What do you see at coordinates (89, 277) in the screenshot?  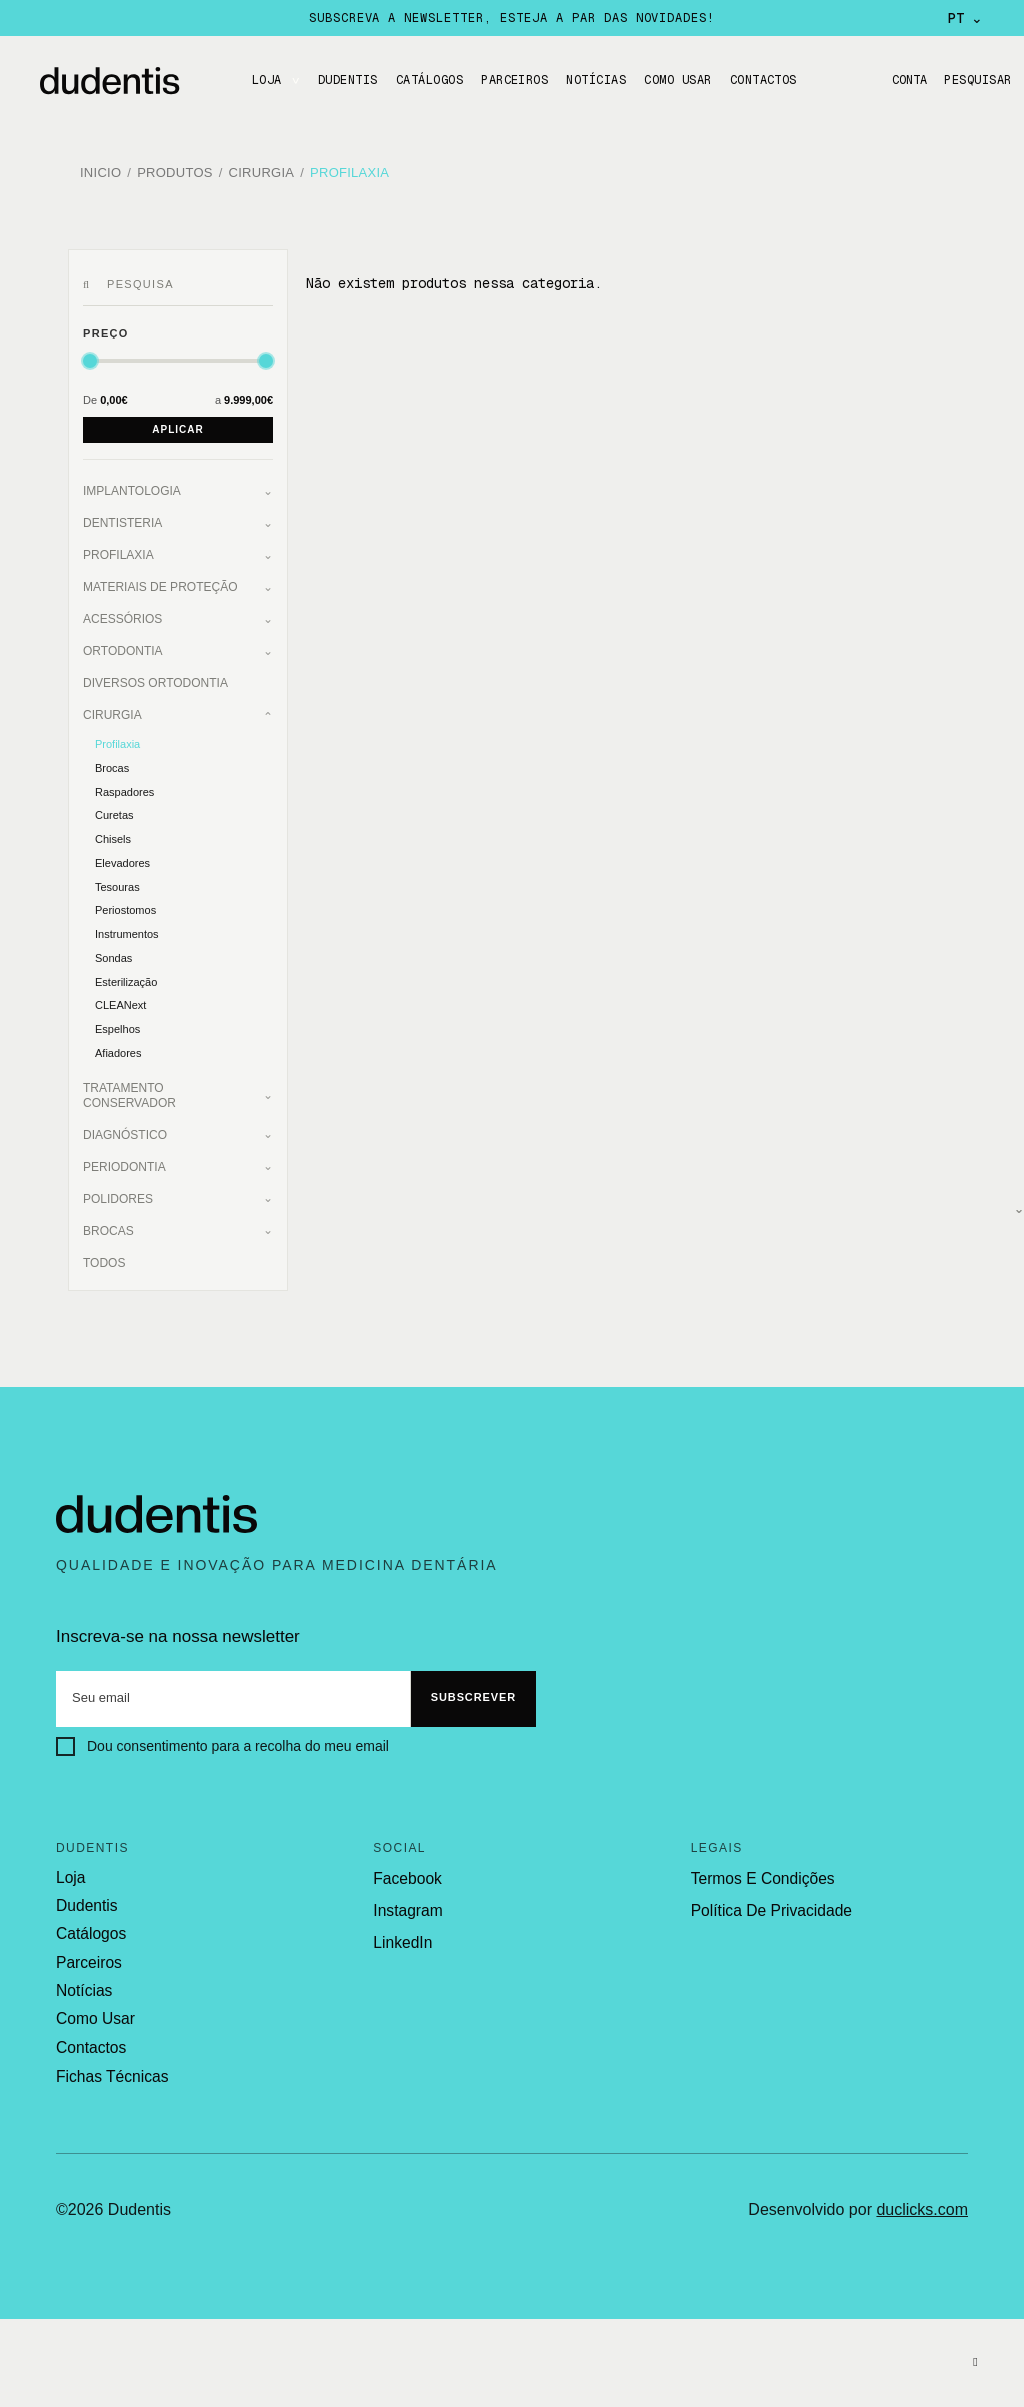 I see `[Pesquisar]` at bounding box center [89, 277].